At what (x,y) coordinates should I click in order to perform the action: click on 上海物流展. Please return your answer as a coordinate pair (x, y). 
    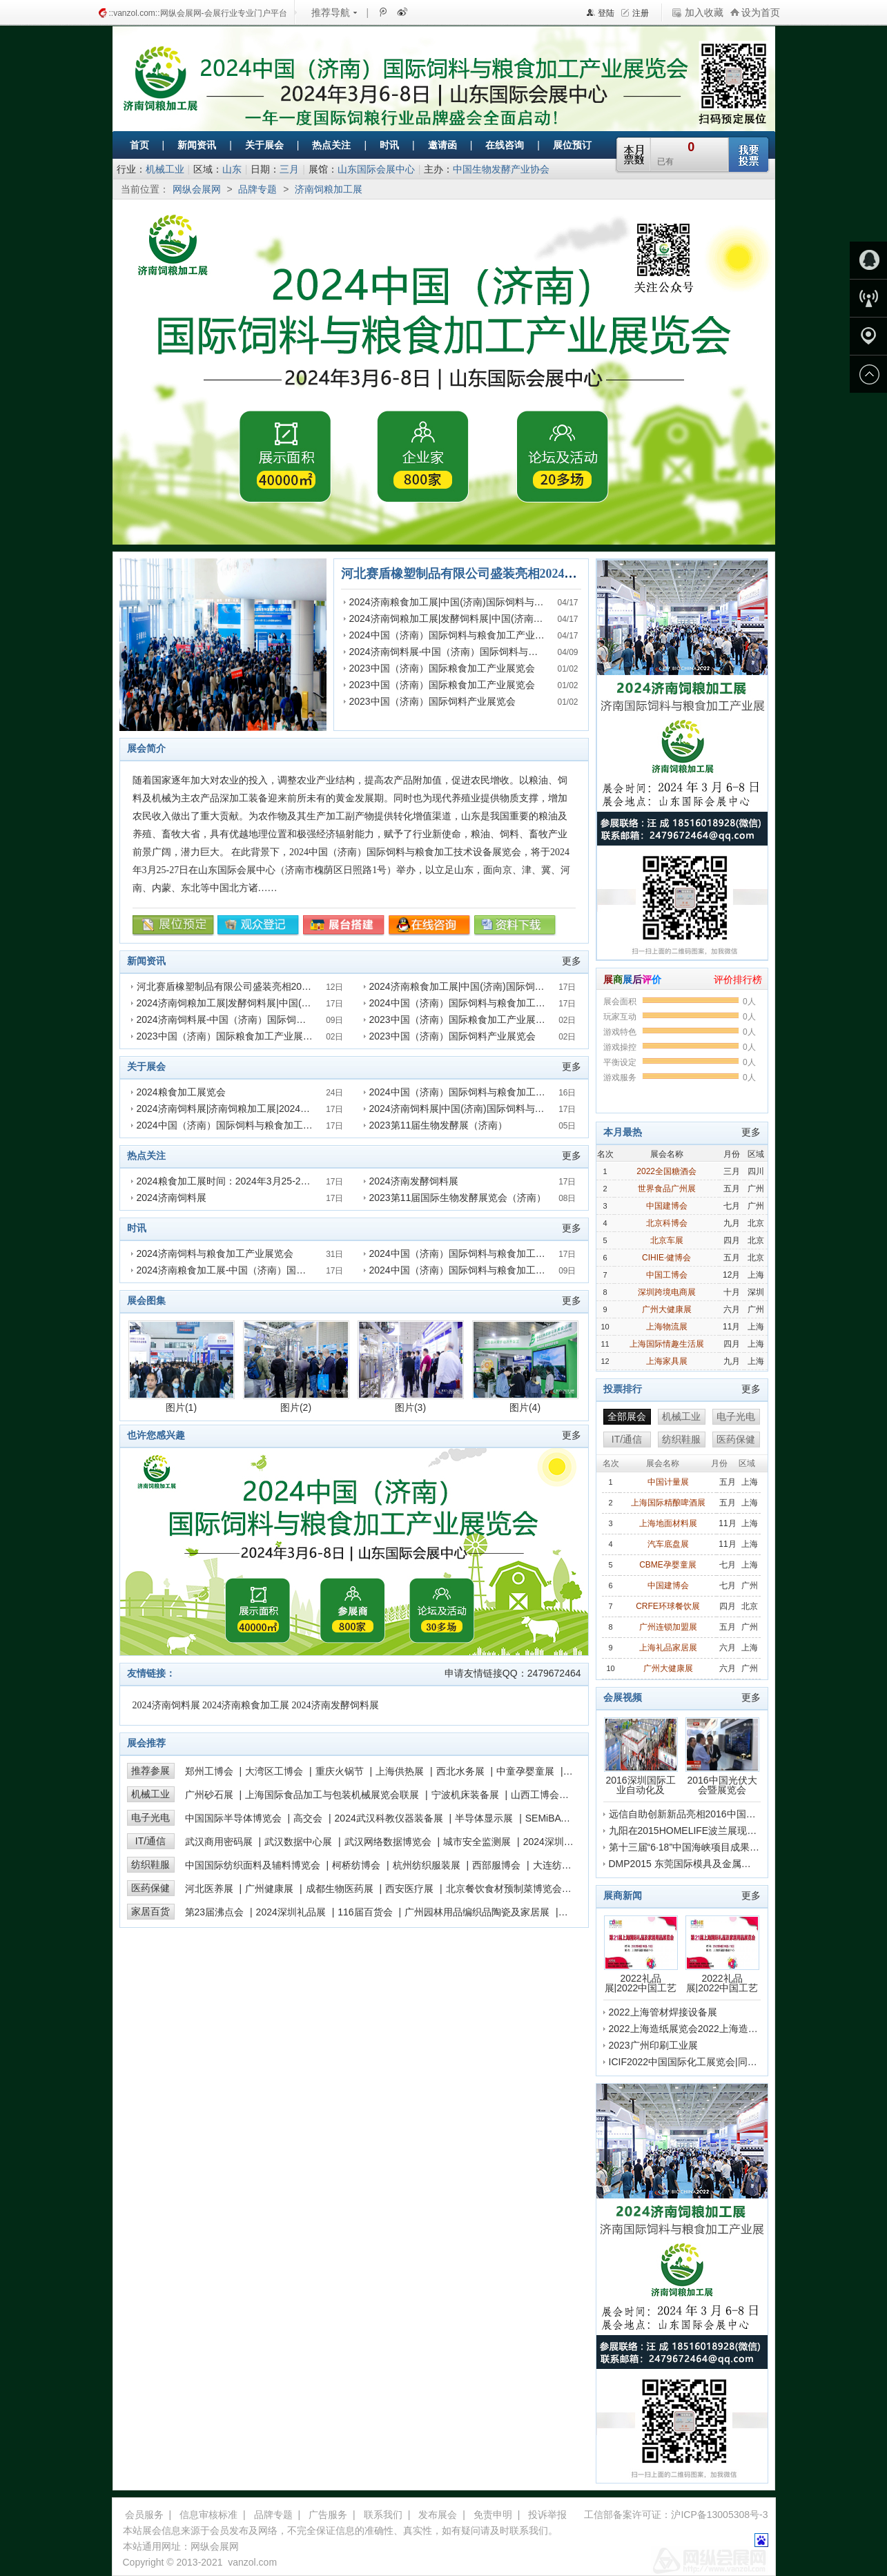
    Looking at the image, I should click on (667, 1326).